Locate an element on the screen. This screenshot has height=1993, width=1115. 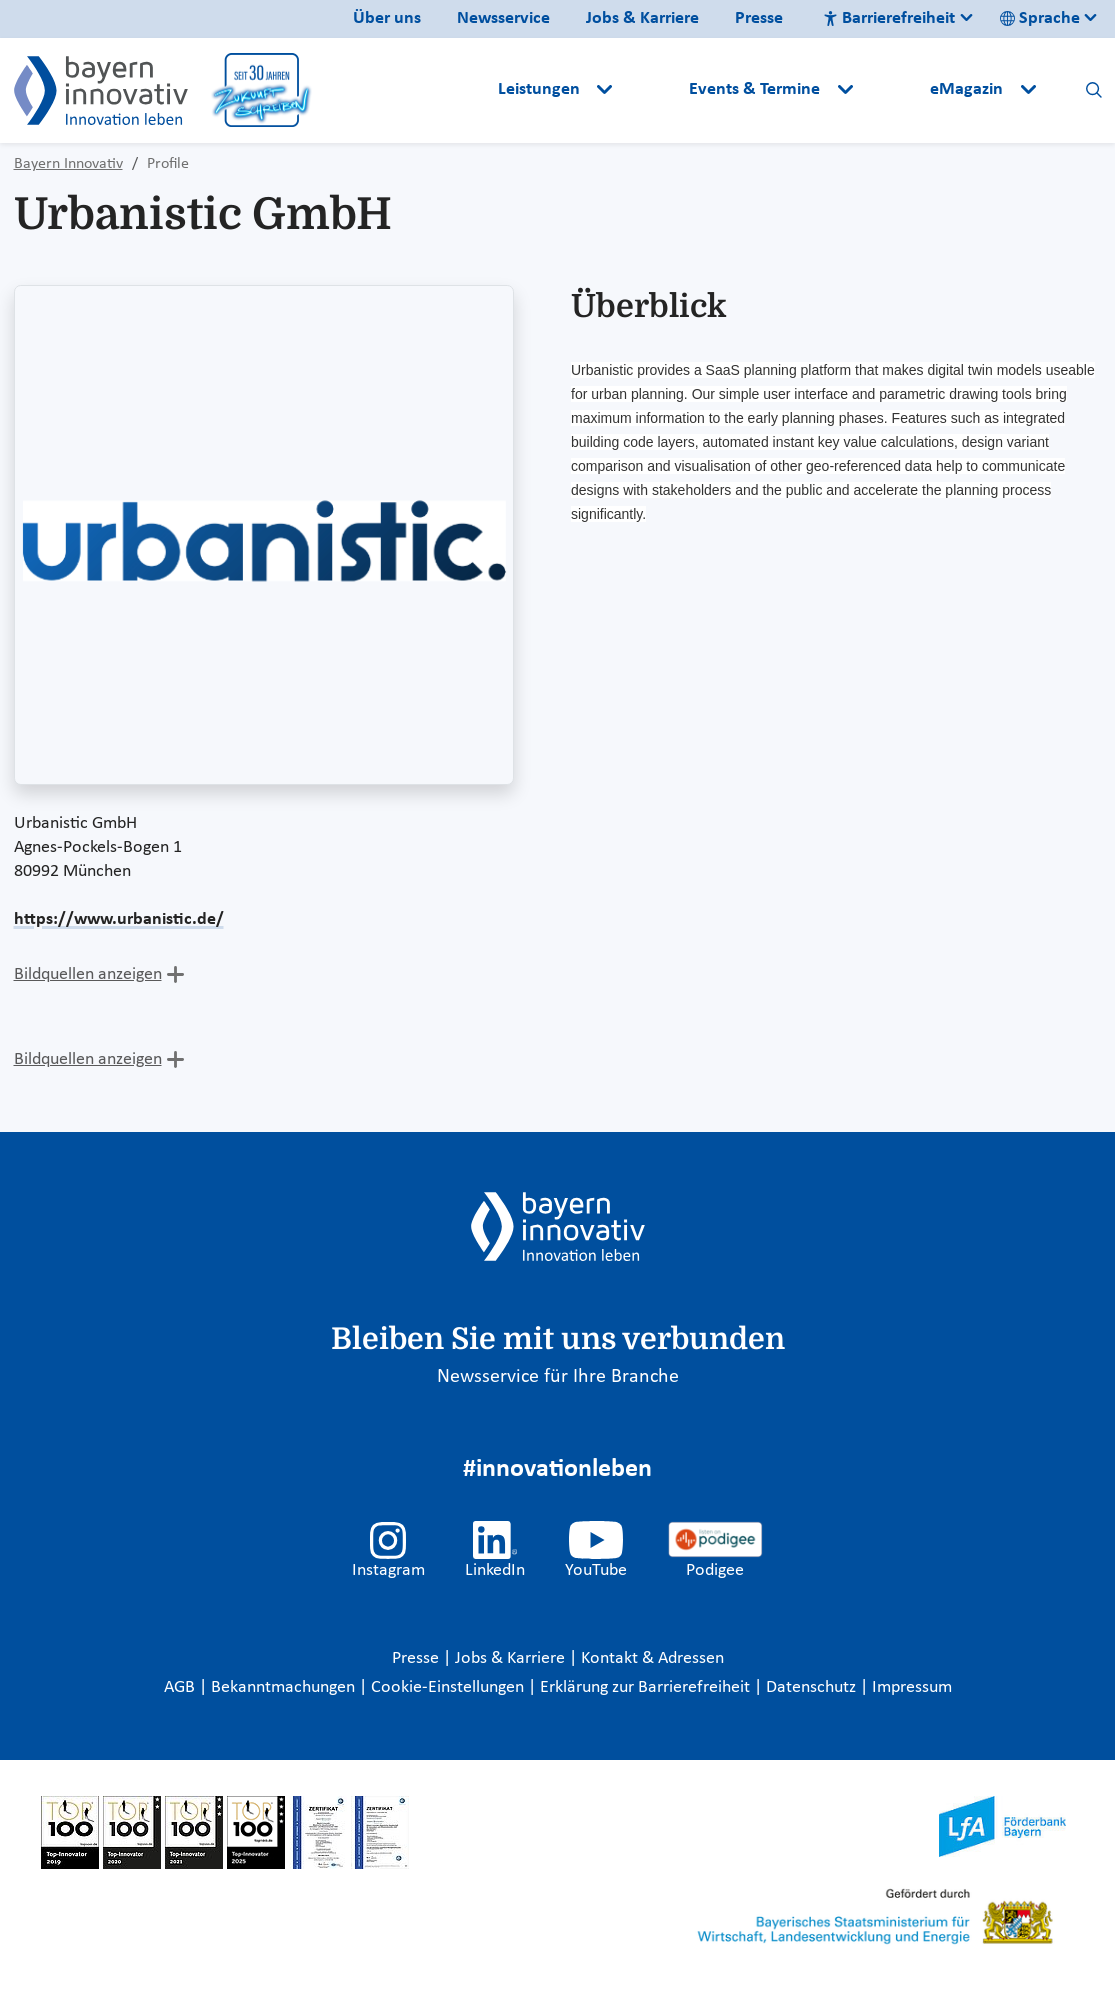
Presse is located at coordinates (759, 18).